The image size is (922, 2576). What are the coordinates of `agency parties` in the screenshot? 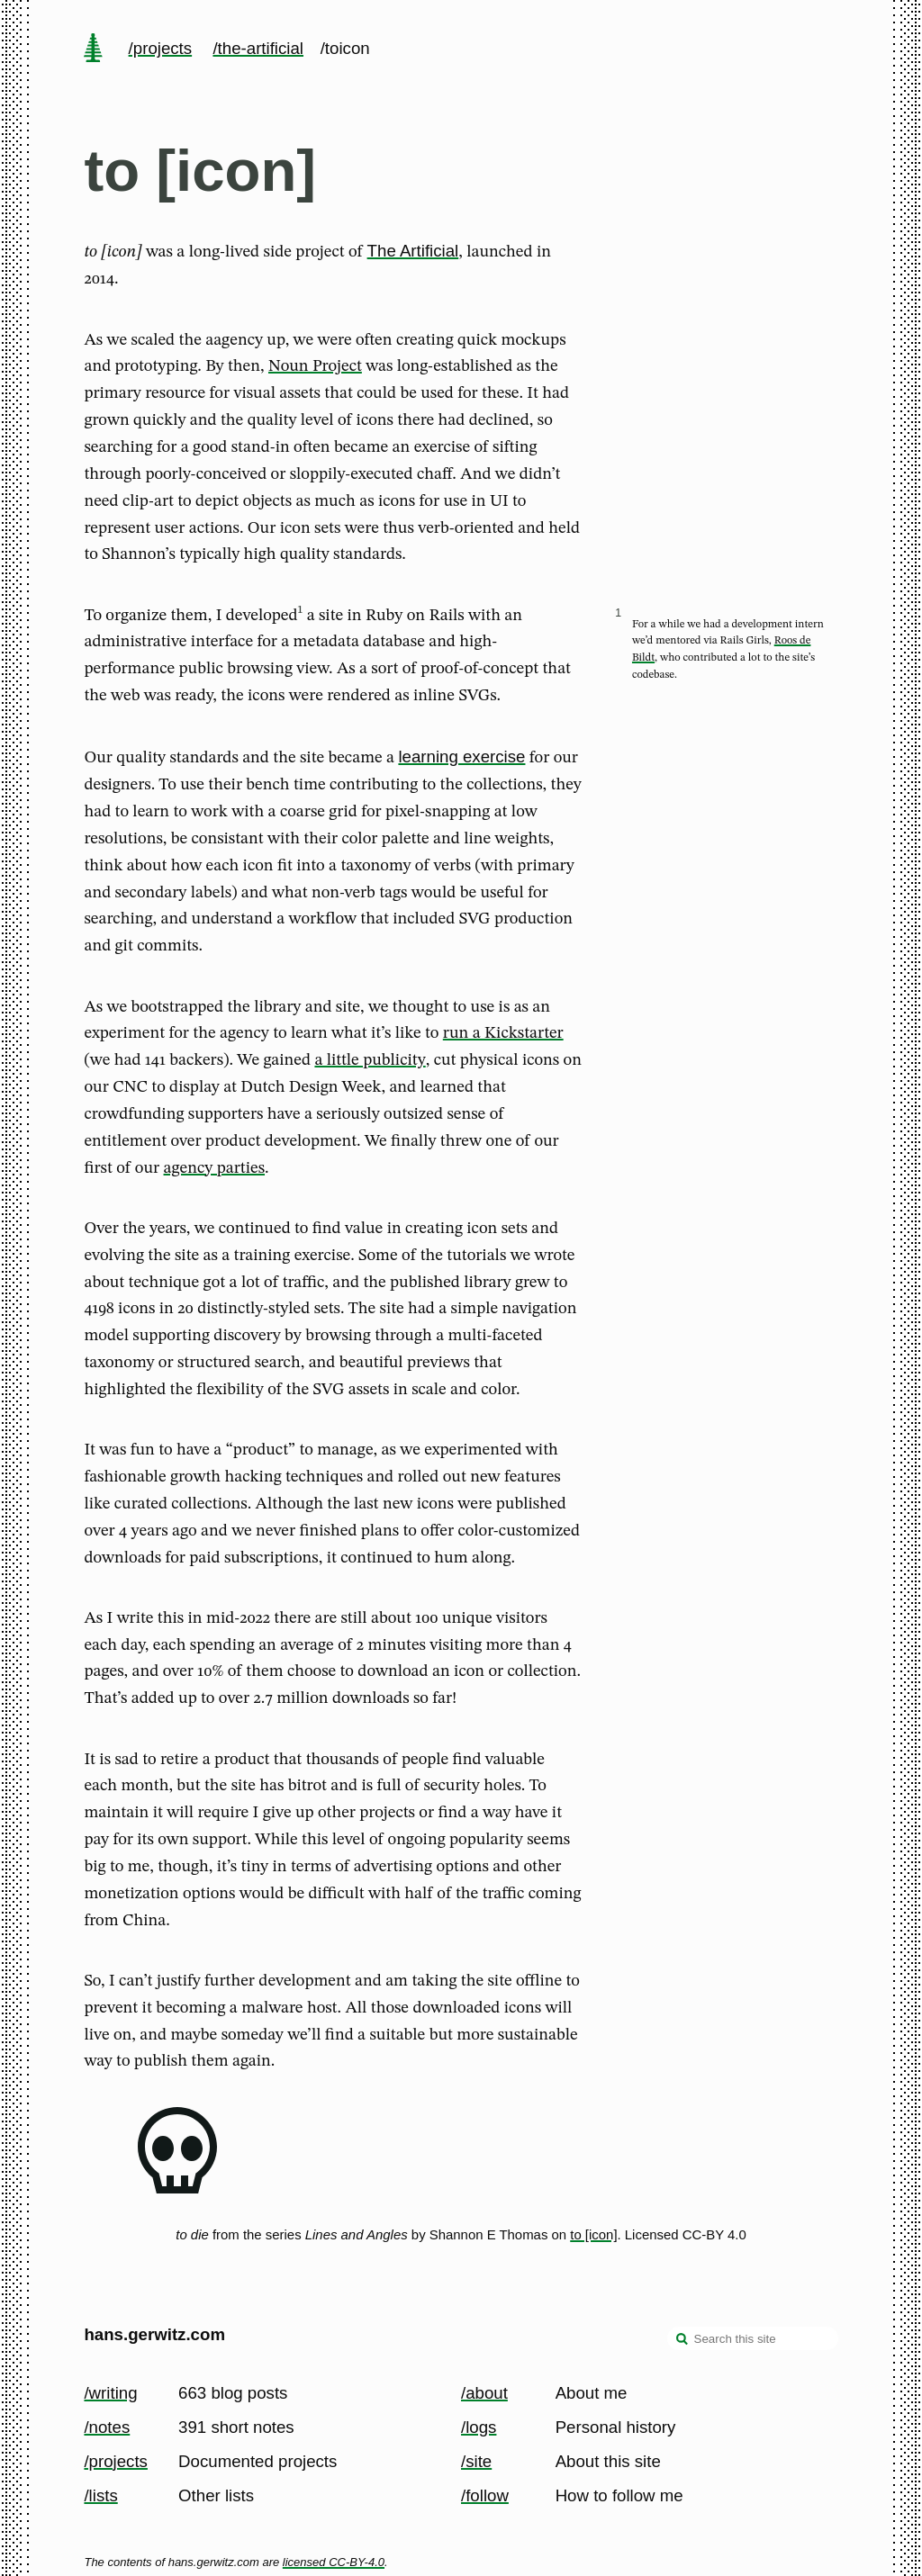 It's located at (214, 1168).